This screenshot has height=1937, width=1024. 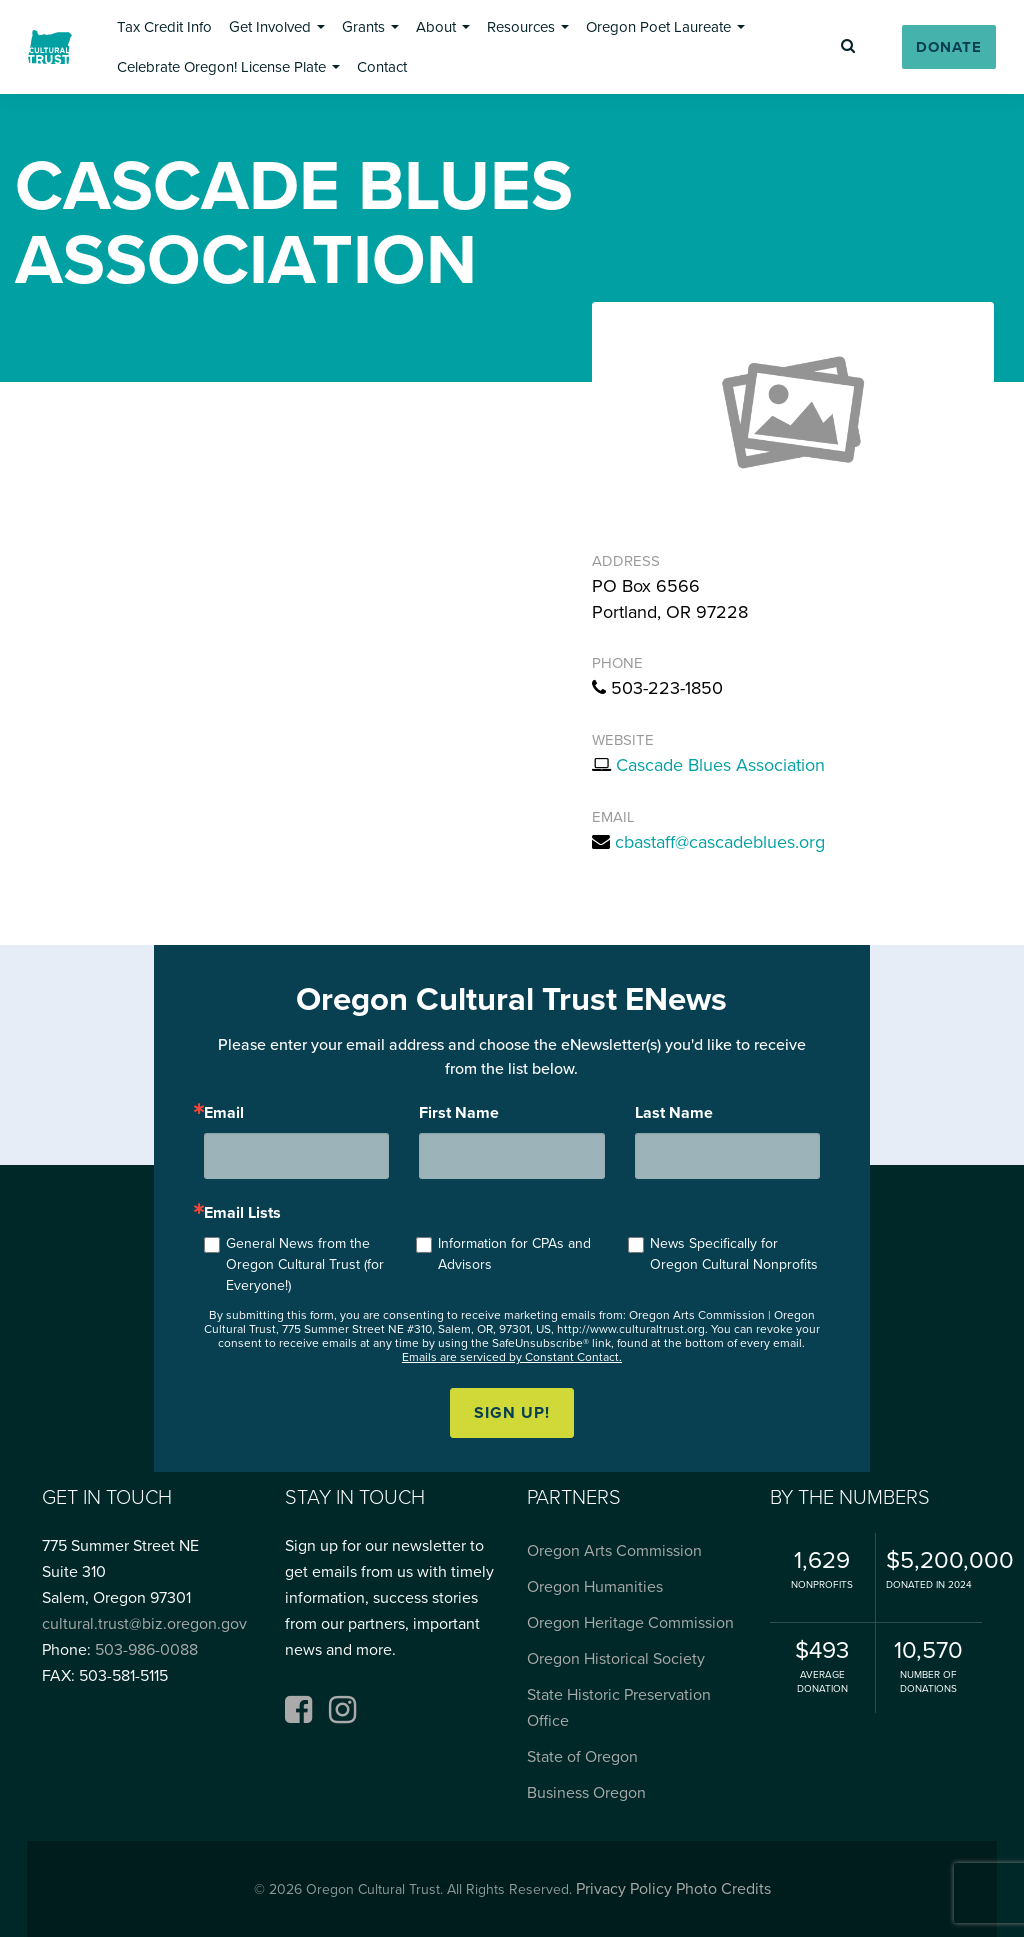 I want to click on [button], so click(x=164, y=27).